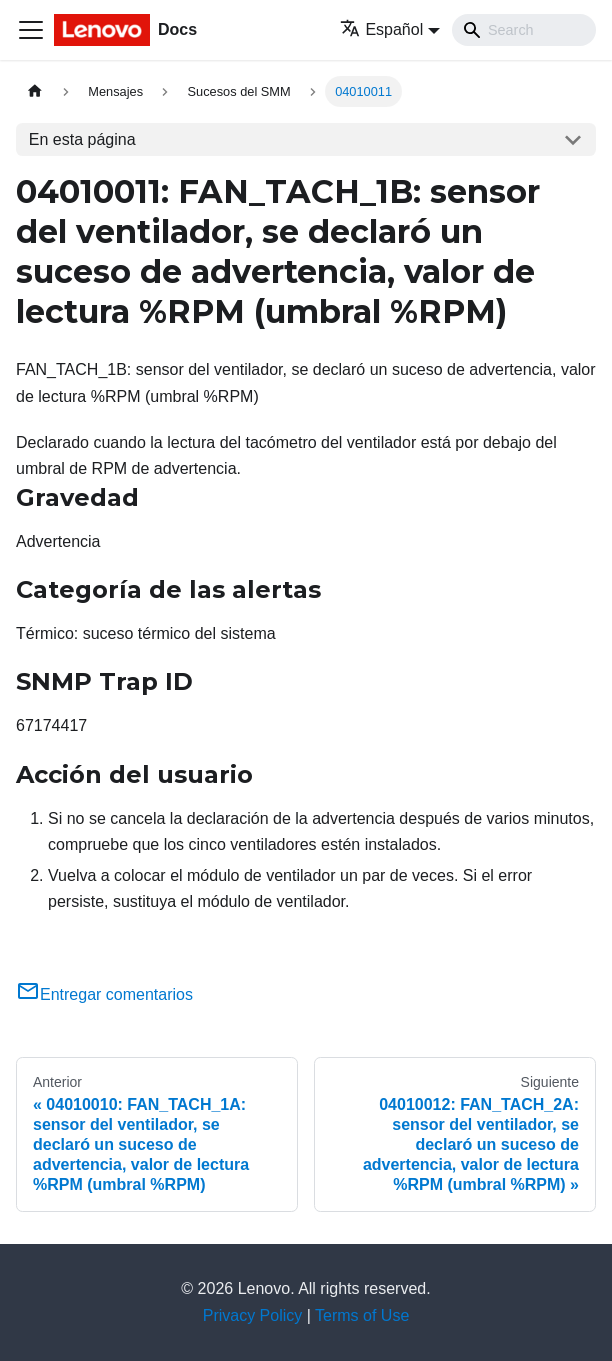  What do you see at coordinates (381, 29) in the screenshot?
I see `Español [button]` at bounding box center [381, 29].